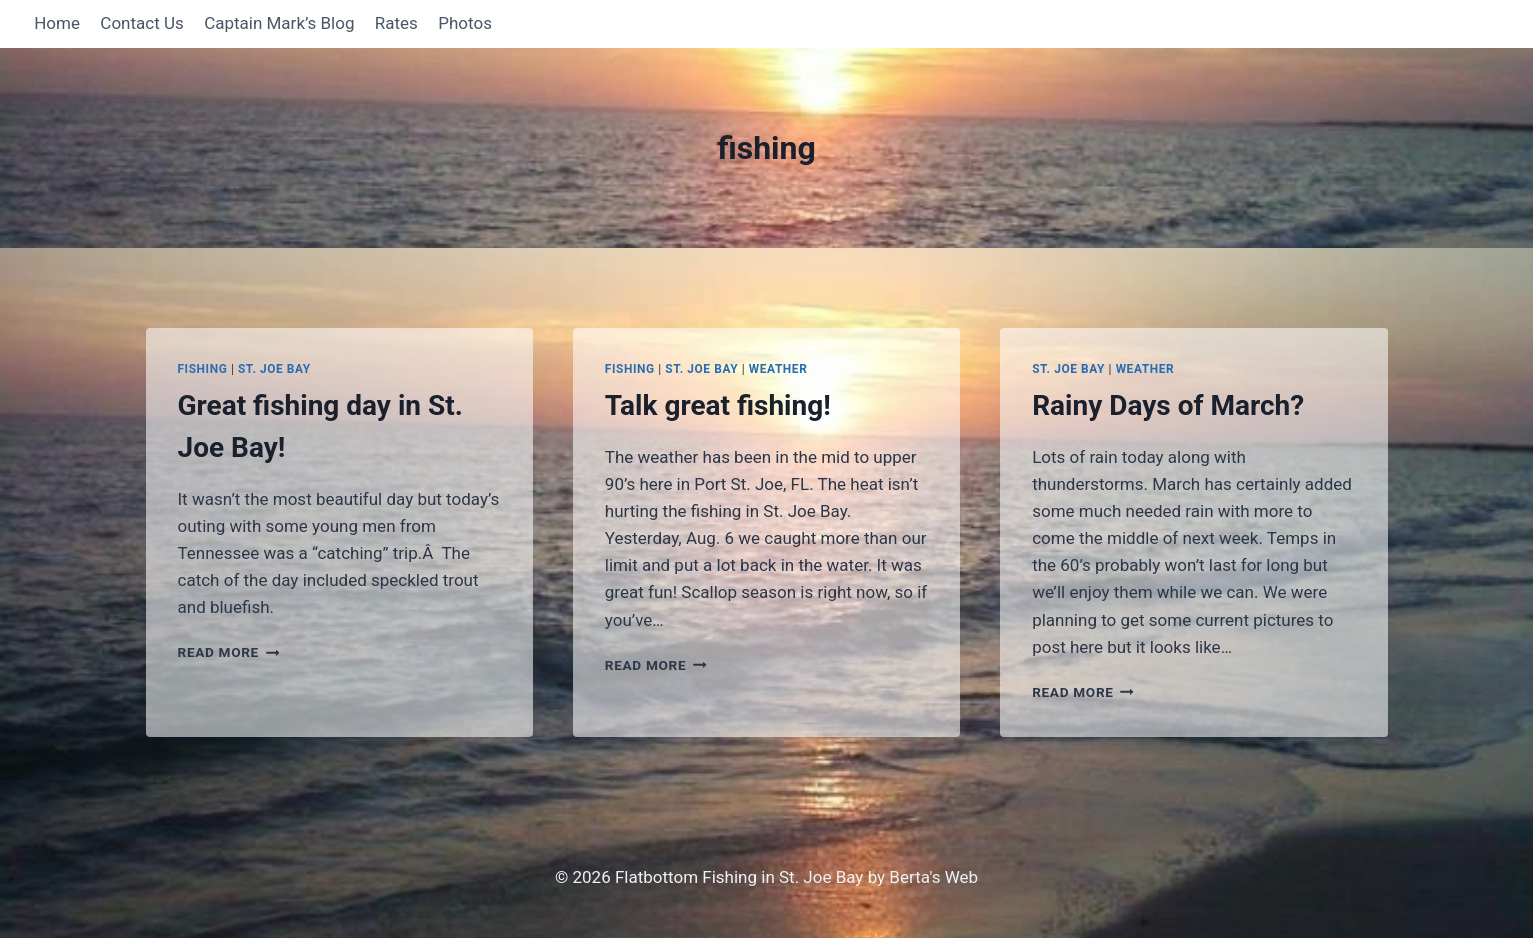 The width and height of the screenshot is (1533, 938). I want to click on Contact Us, so click(141, 23).